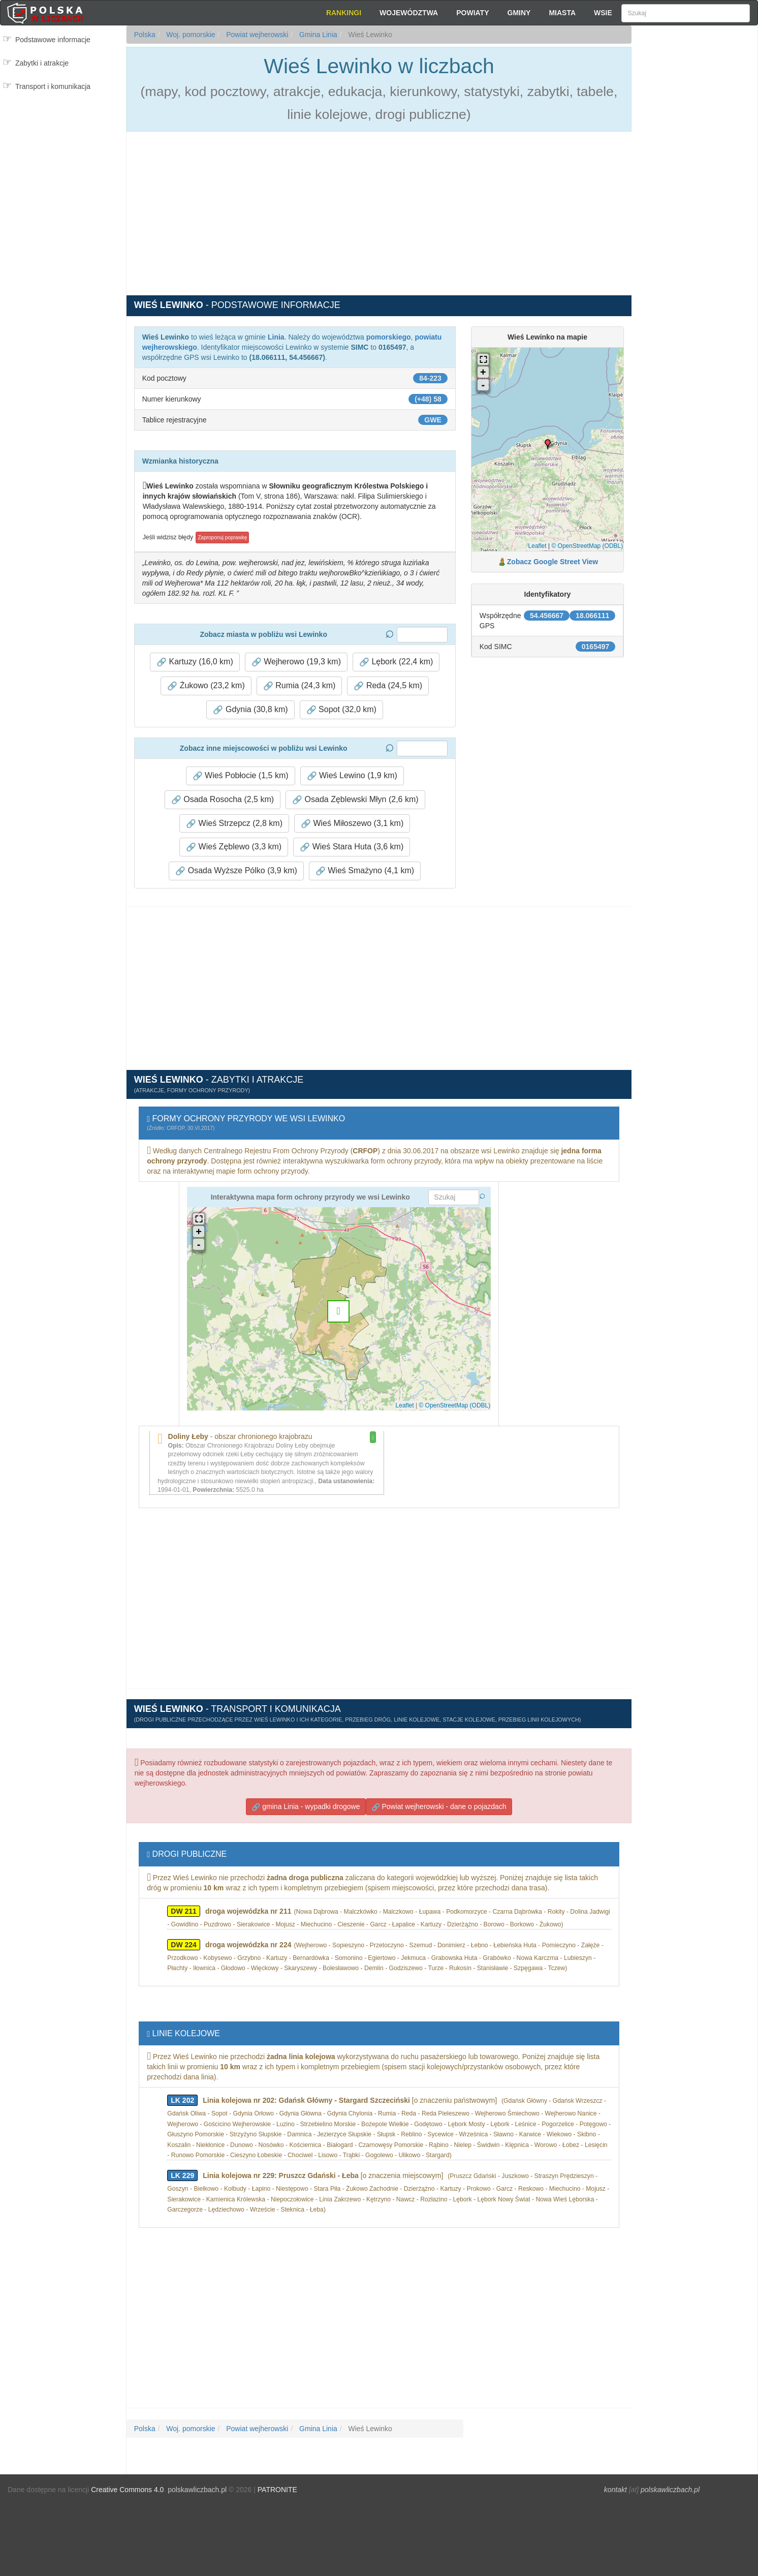  Describe the element at coordinates (189, 34) in the screenshot. I see `Woj. pomorskie` at that location.